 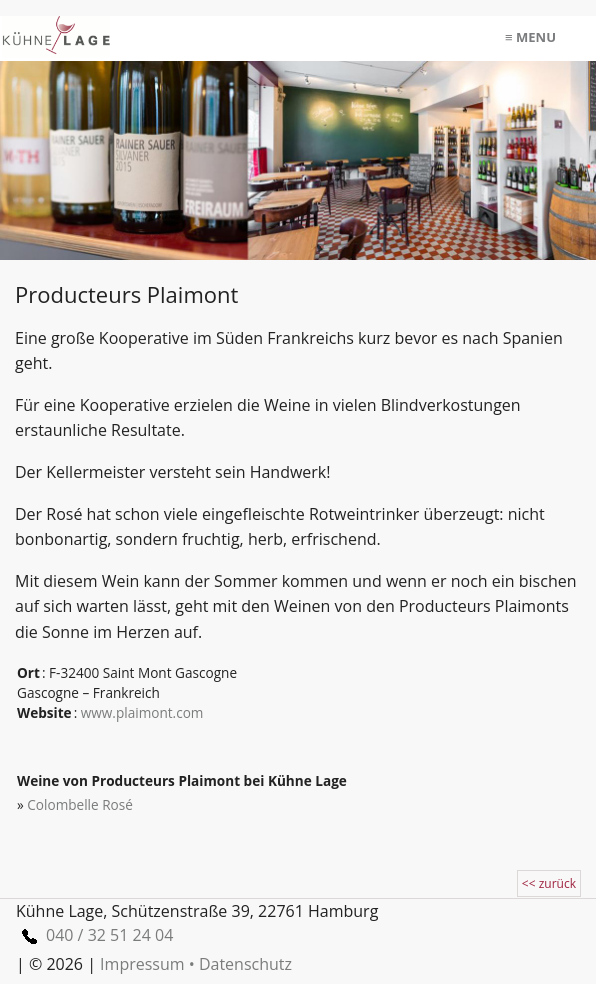 What do you see at coordinates (549, 883) in the screenshot?
I see `<< zurück` at bounding box center [549, 883].